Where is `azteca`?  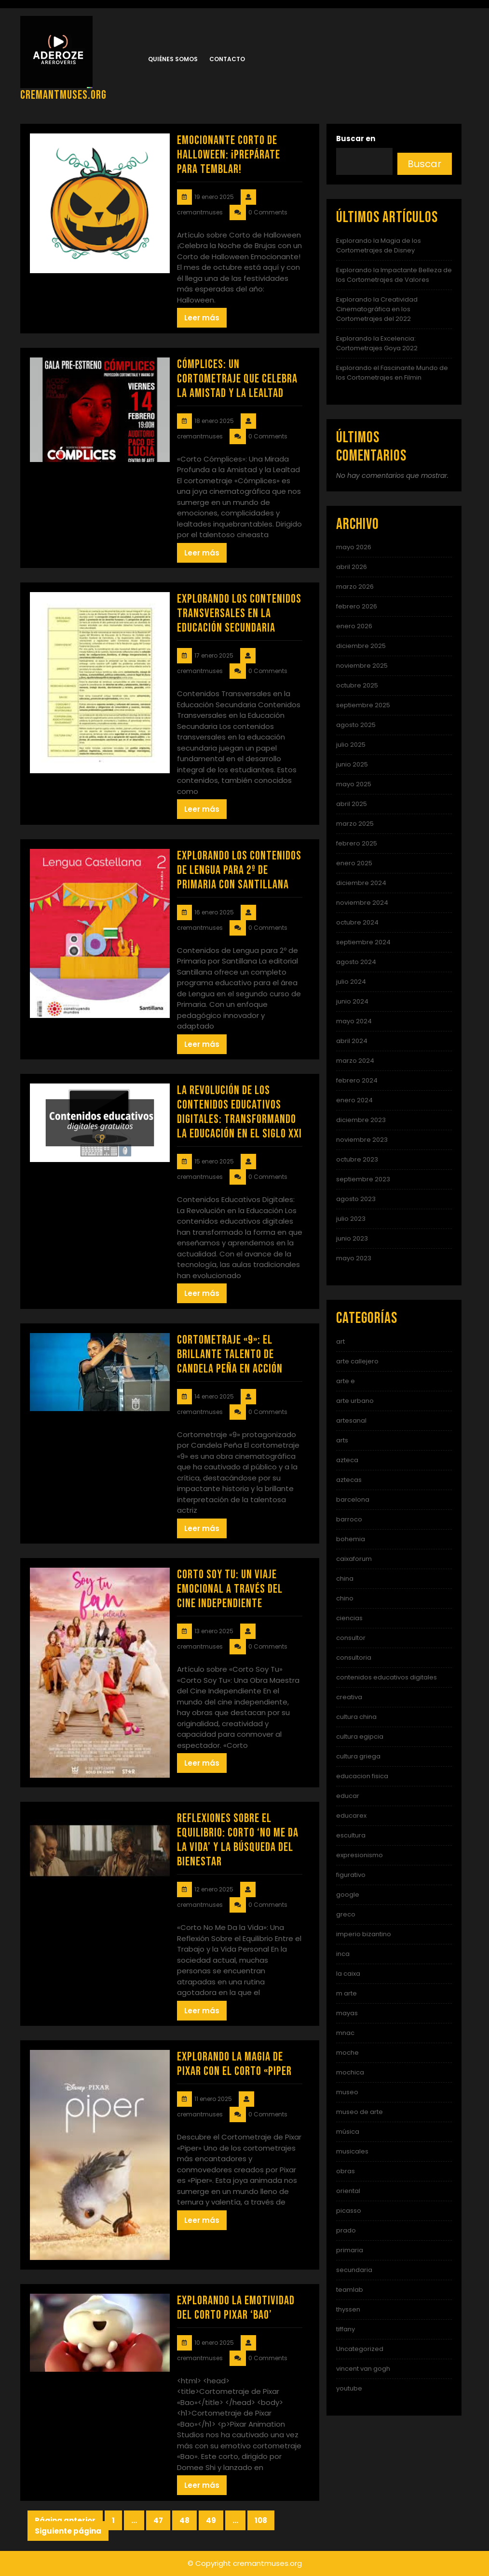
azteca is located at coordinates (347, 1460).